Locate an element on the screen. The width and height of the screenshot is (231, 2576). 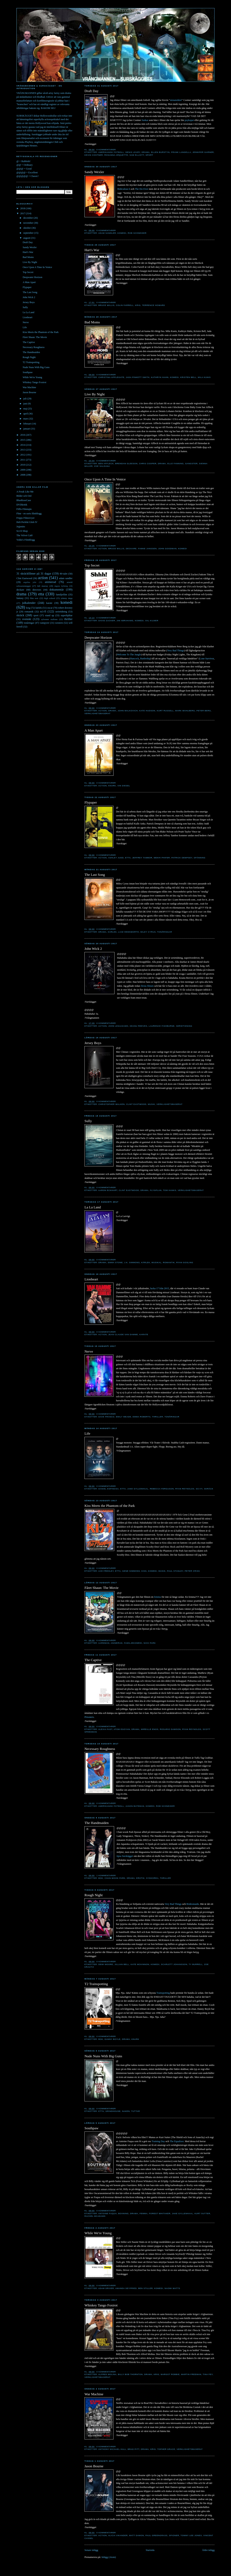
erotik is located at coordinates (140, 1878).